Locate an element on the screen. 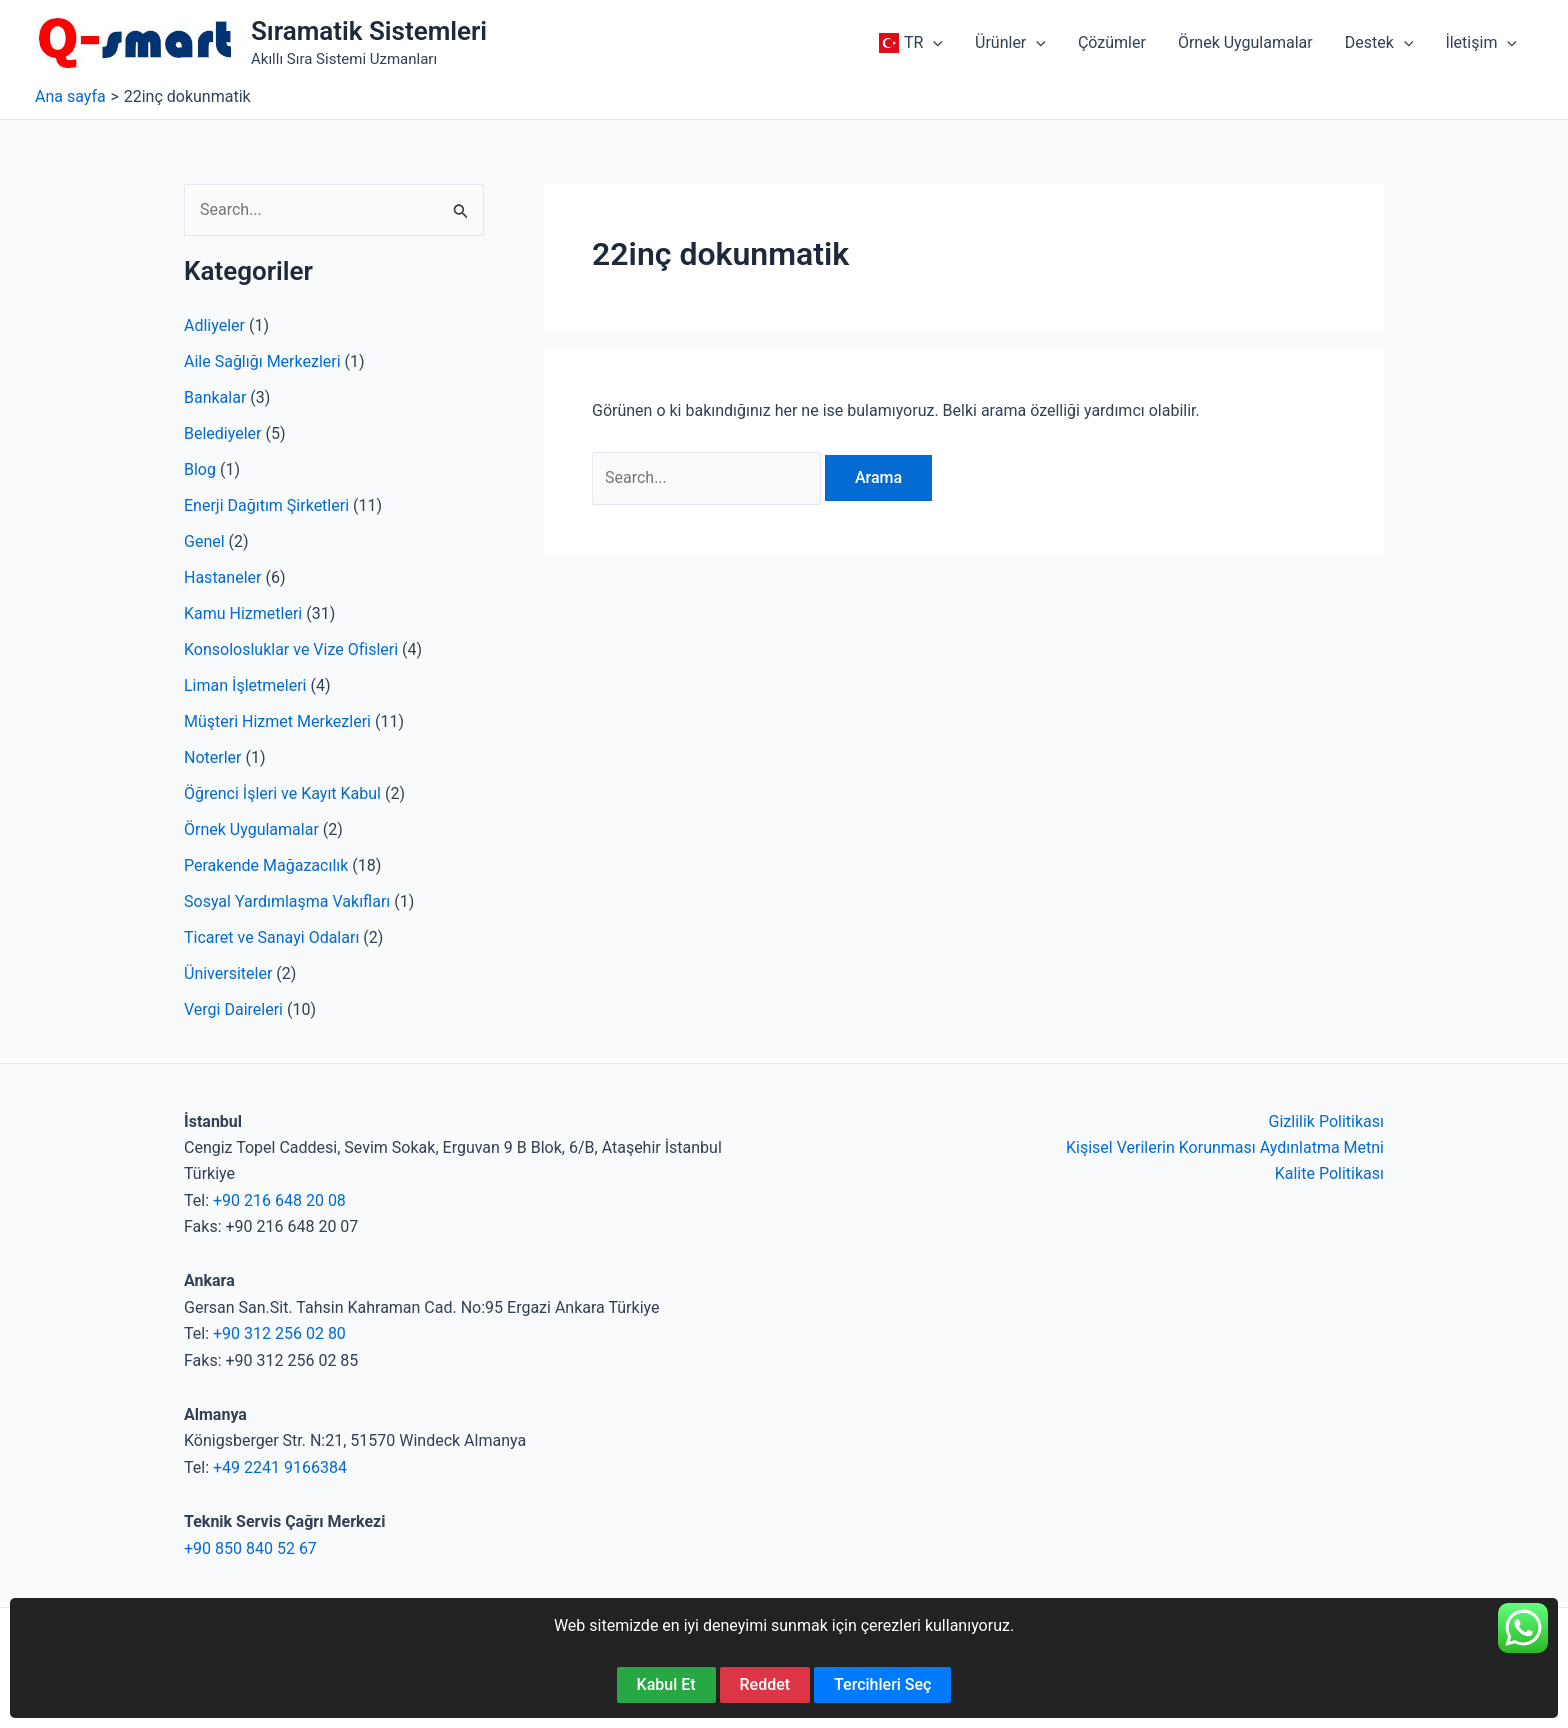 The image size is (1568, 1728). Adliyeler is located at coordinates (214, 325).